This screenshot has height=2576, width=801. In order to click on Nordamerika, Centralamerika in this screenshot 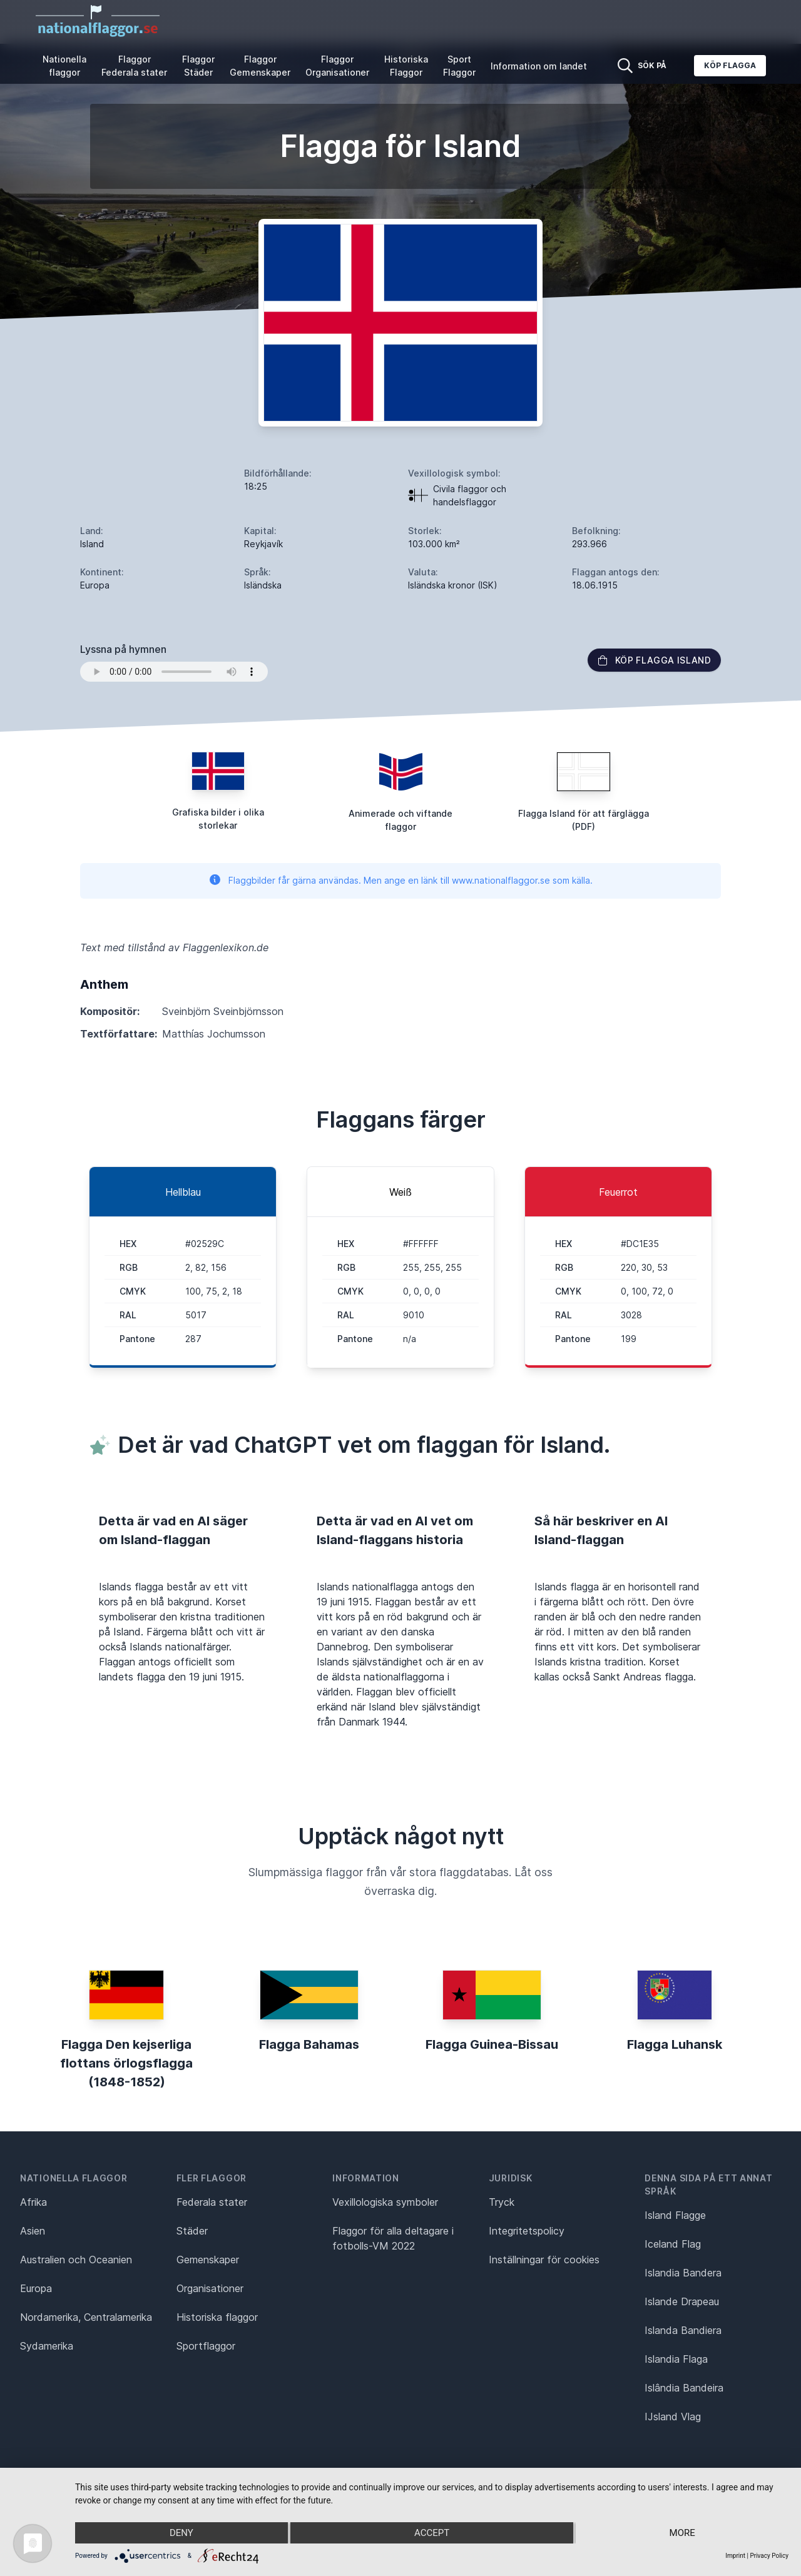, I will do `click(86, 2317)`.